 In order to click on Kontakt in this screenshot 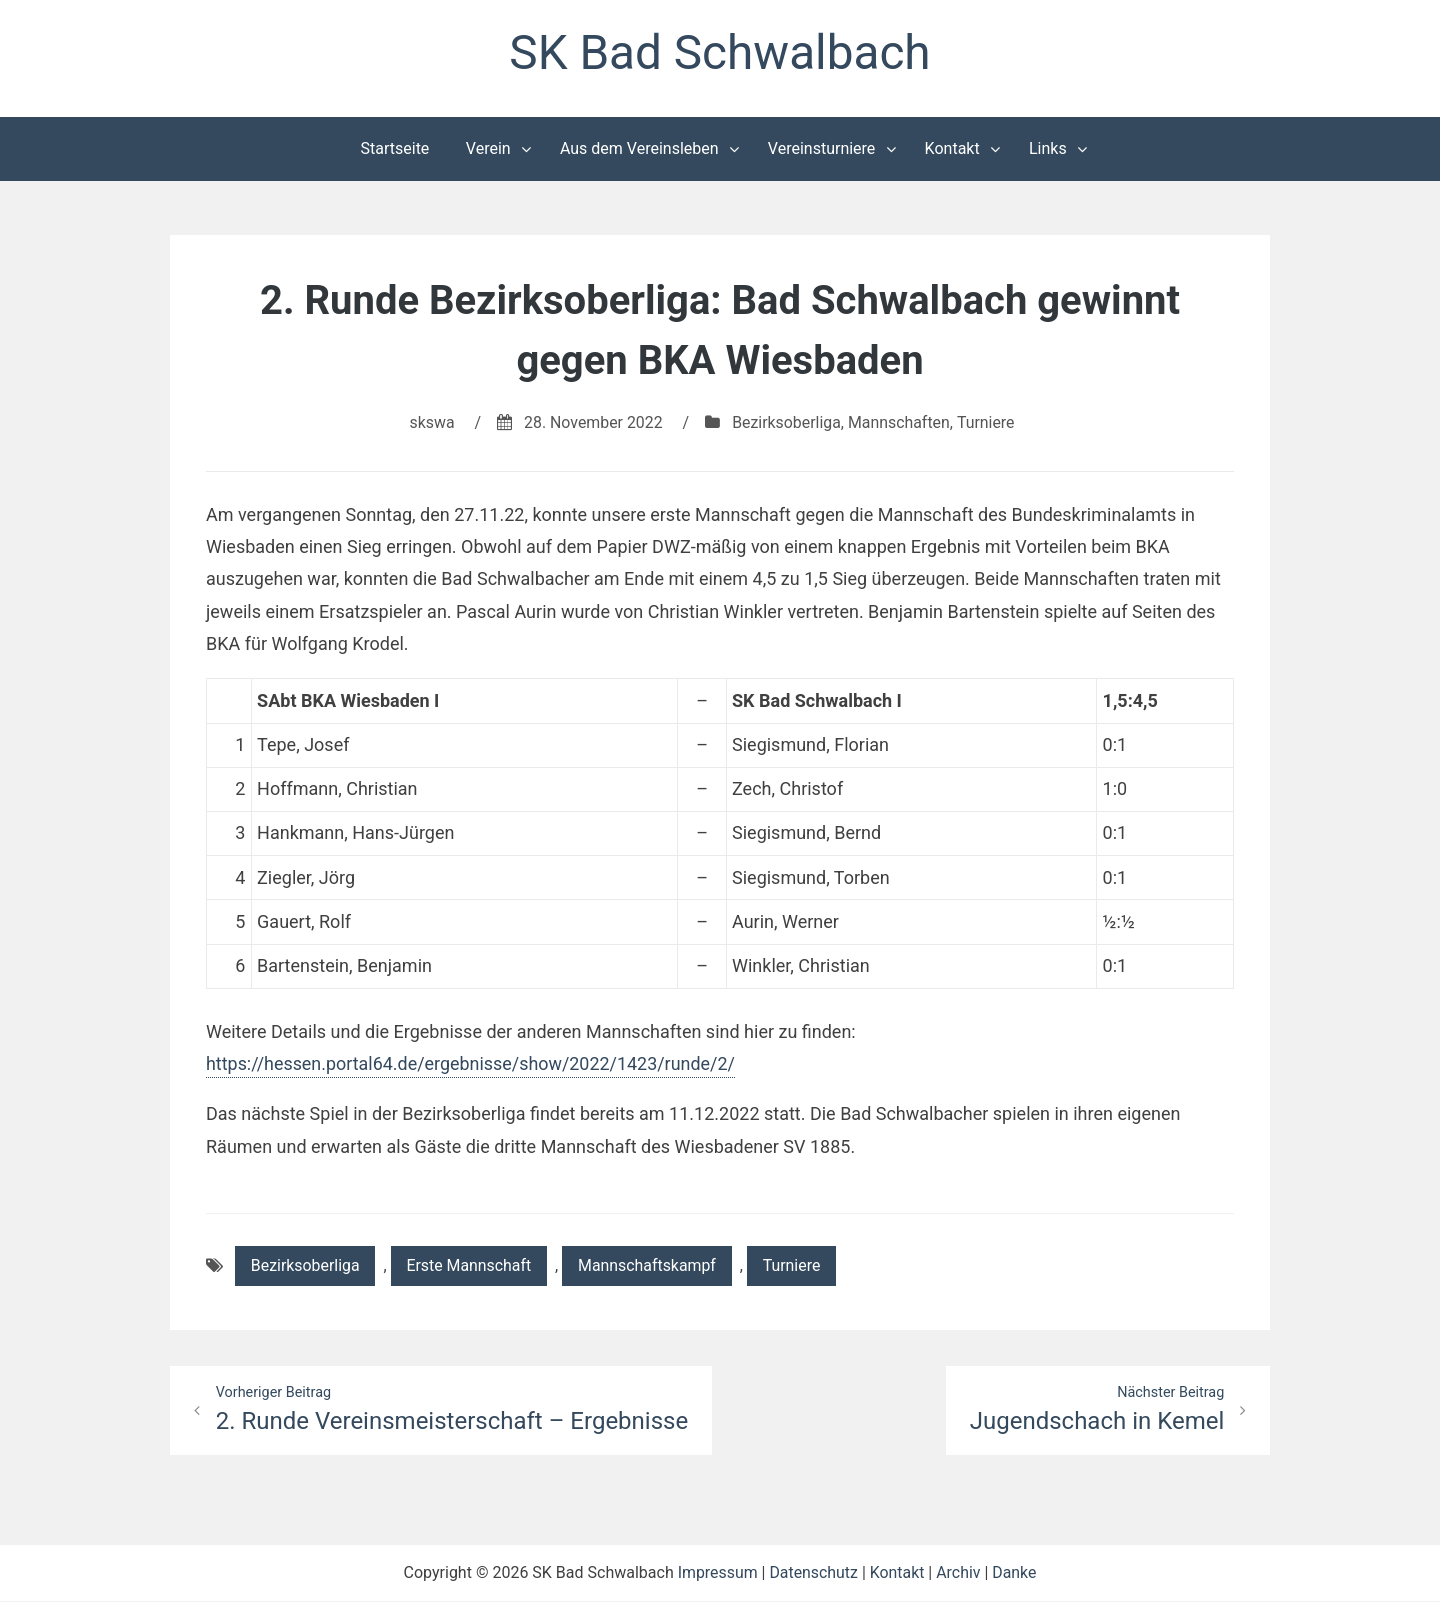, I will do `click(952, 148)`.